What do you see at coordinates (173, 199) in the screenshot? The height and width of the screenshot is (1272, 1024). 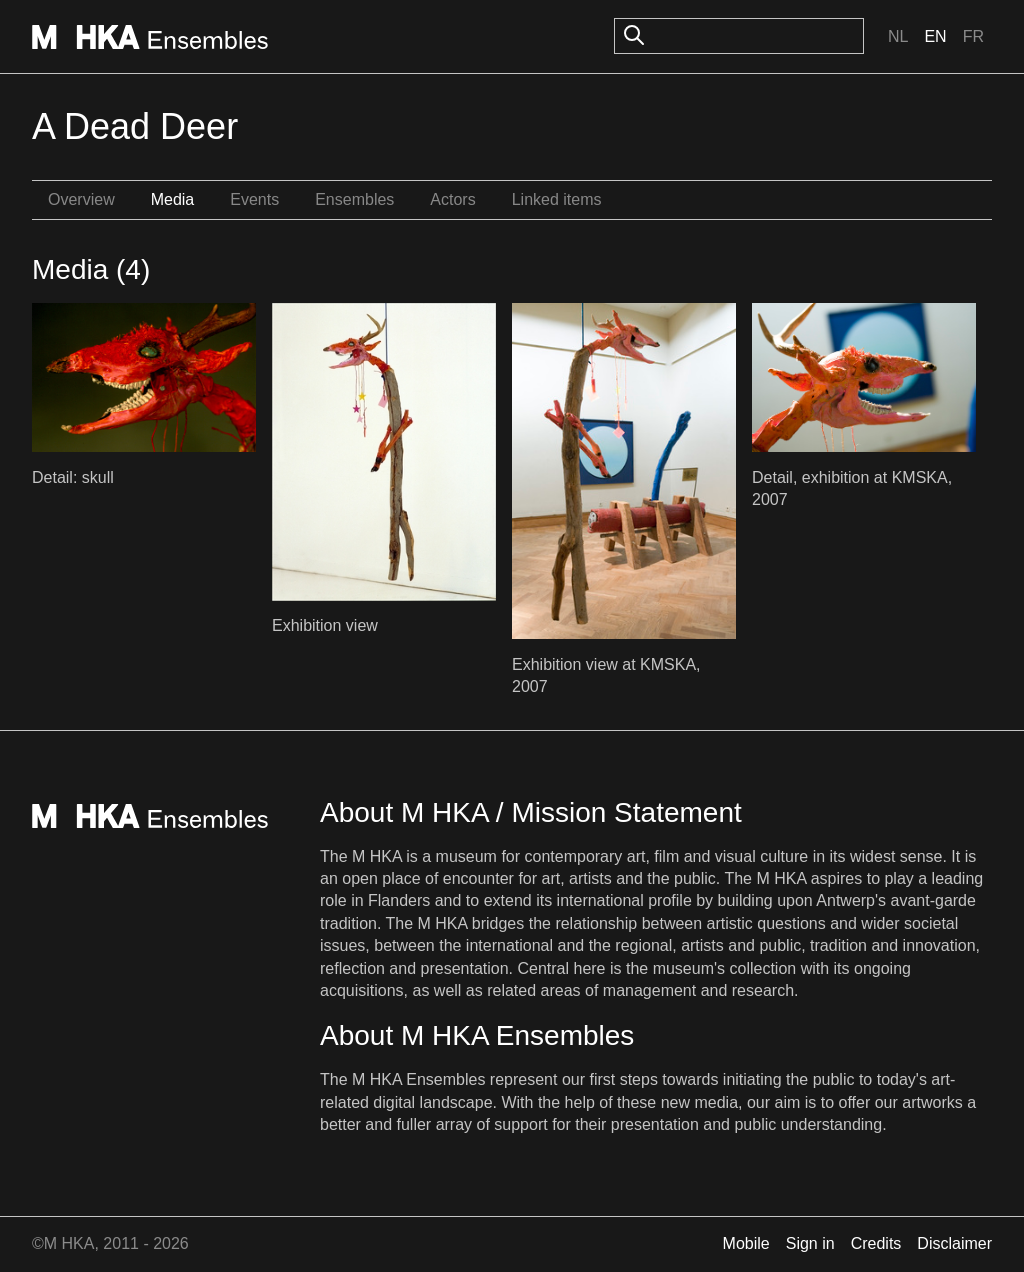 I see `Media` at bounding box center [173, 199].